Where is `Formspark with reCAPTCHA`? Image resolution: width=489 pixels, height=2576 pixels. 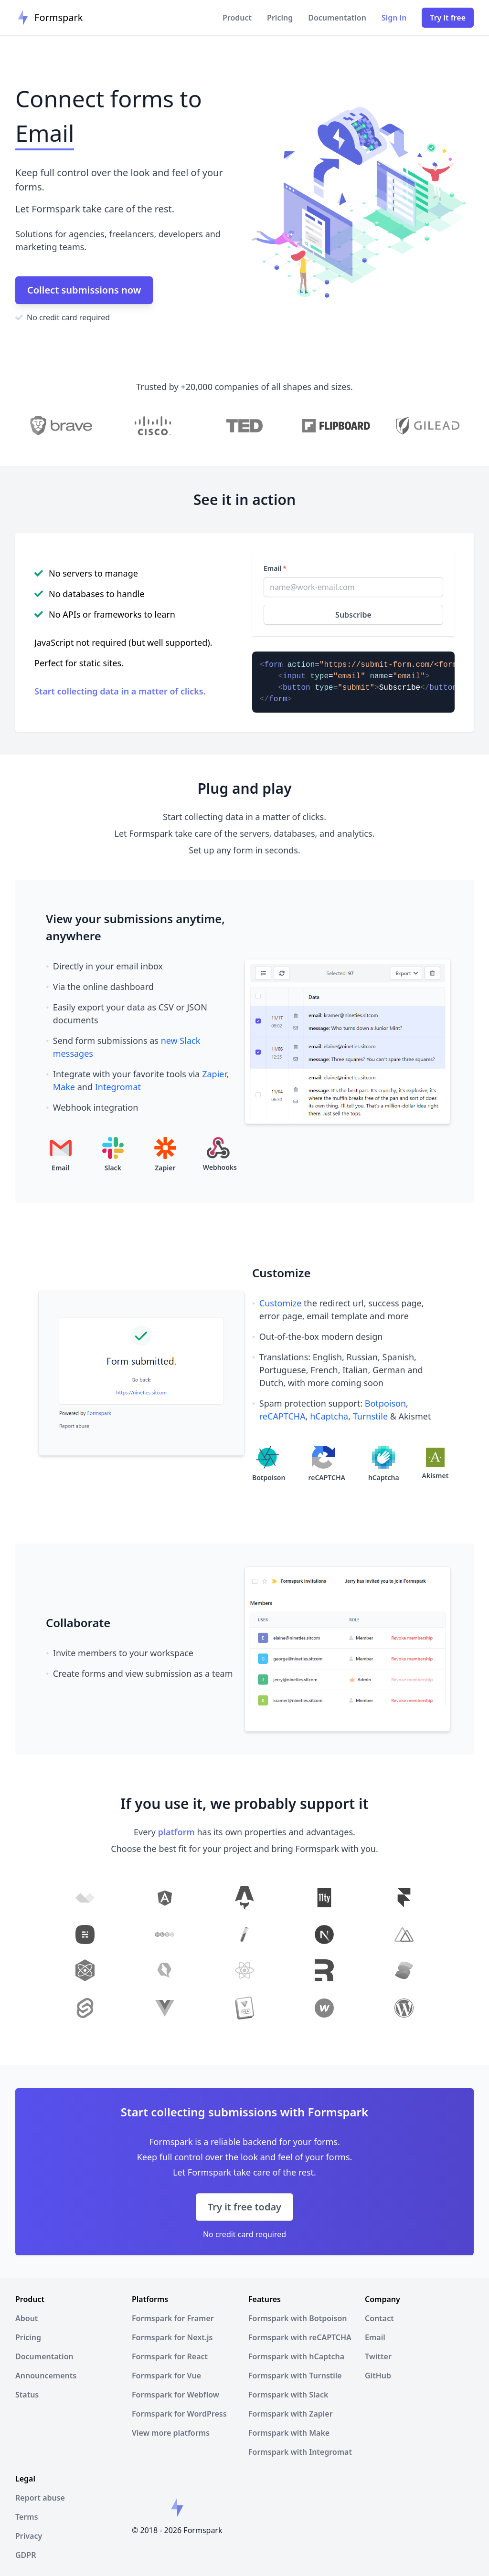
Formspark with reCAPTCHA is located at coordinates (299, 2337).